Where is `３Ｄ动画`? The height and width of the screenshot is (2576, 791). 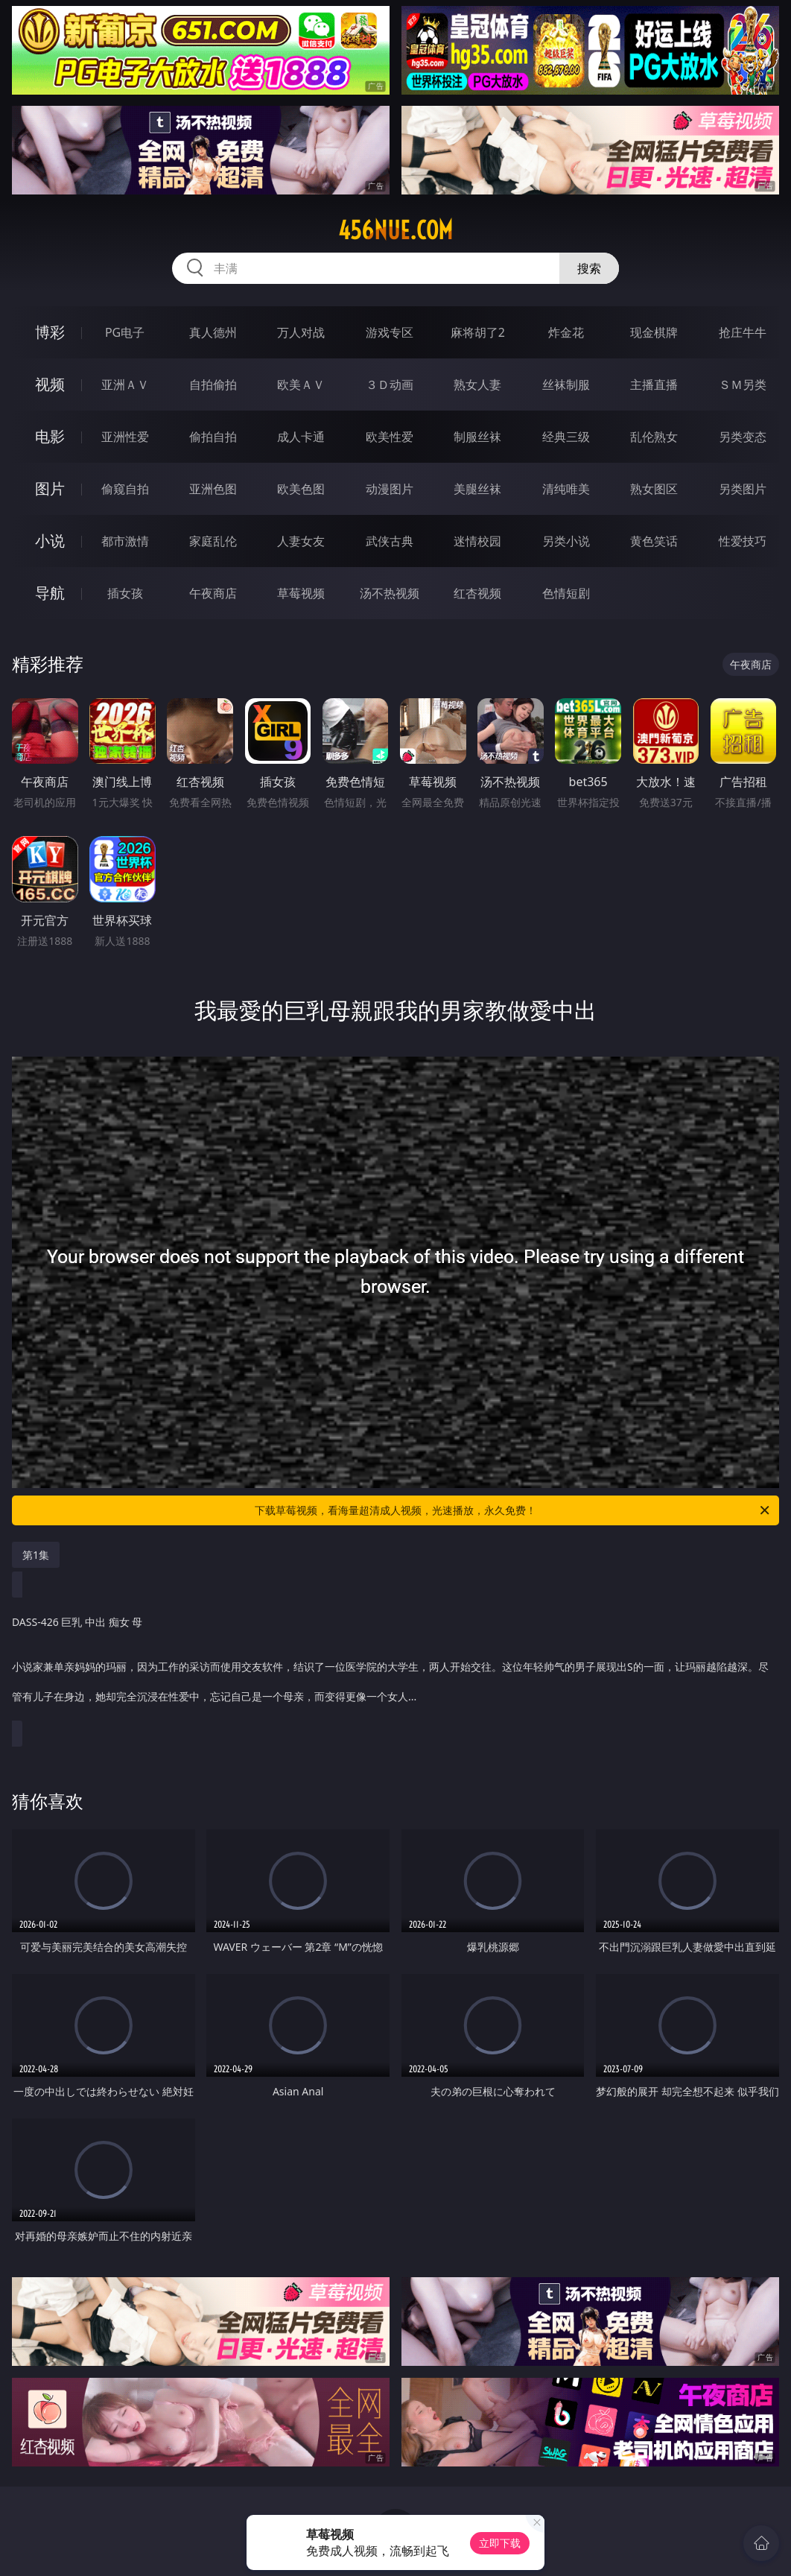 ３Ｄ动画 is located at coordinates (389, 384).